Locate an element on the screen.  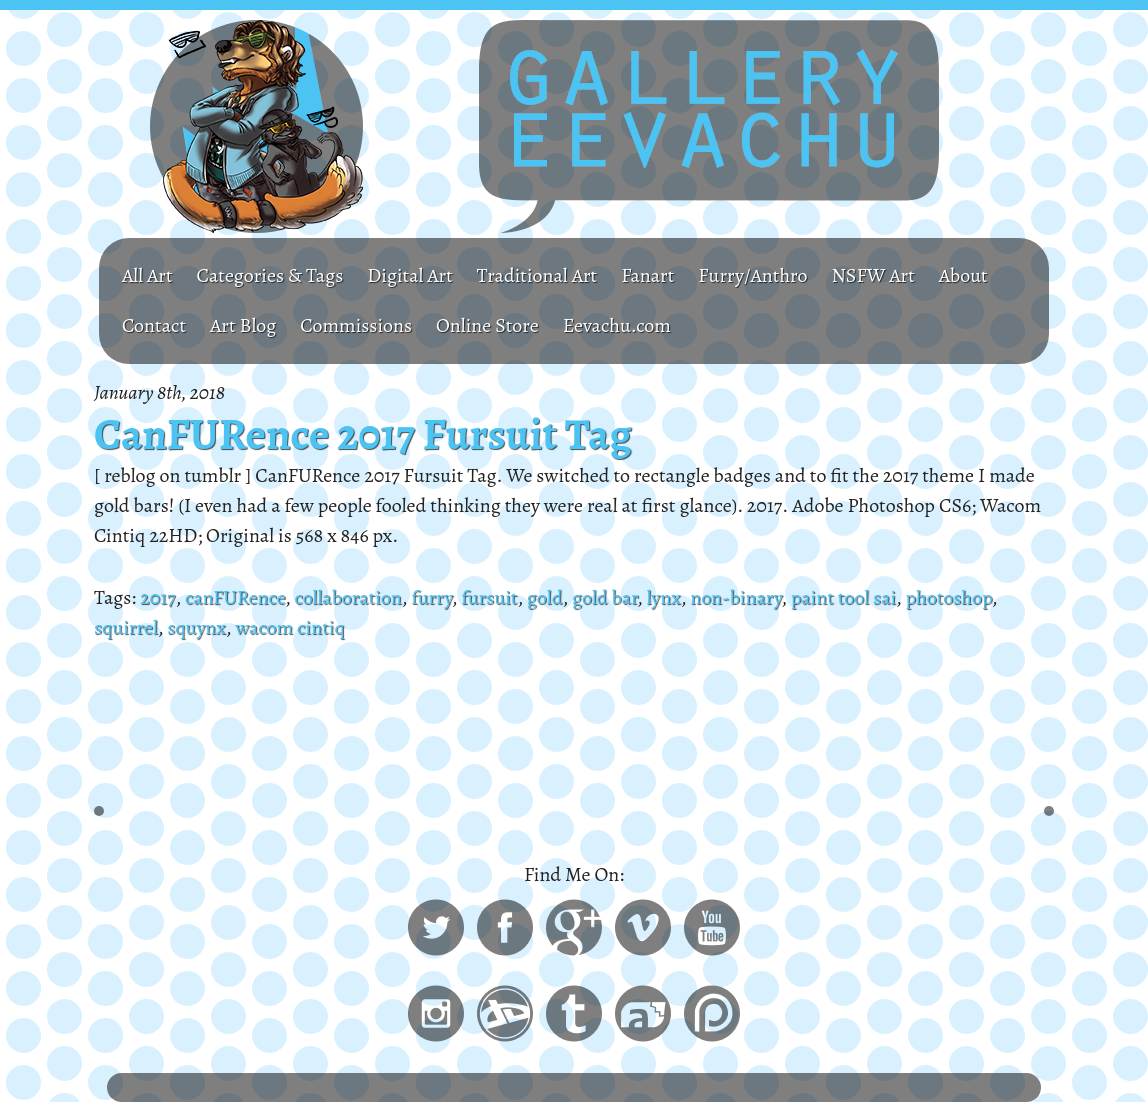
gold is located at coordinates (545, 597).